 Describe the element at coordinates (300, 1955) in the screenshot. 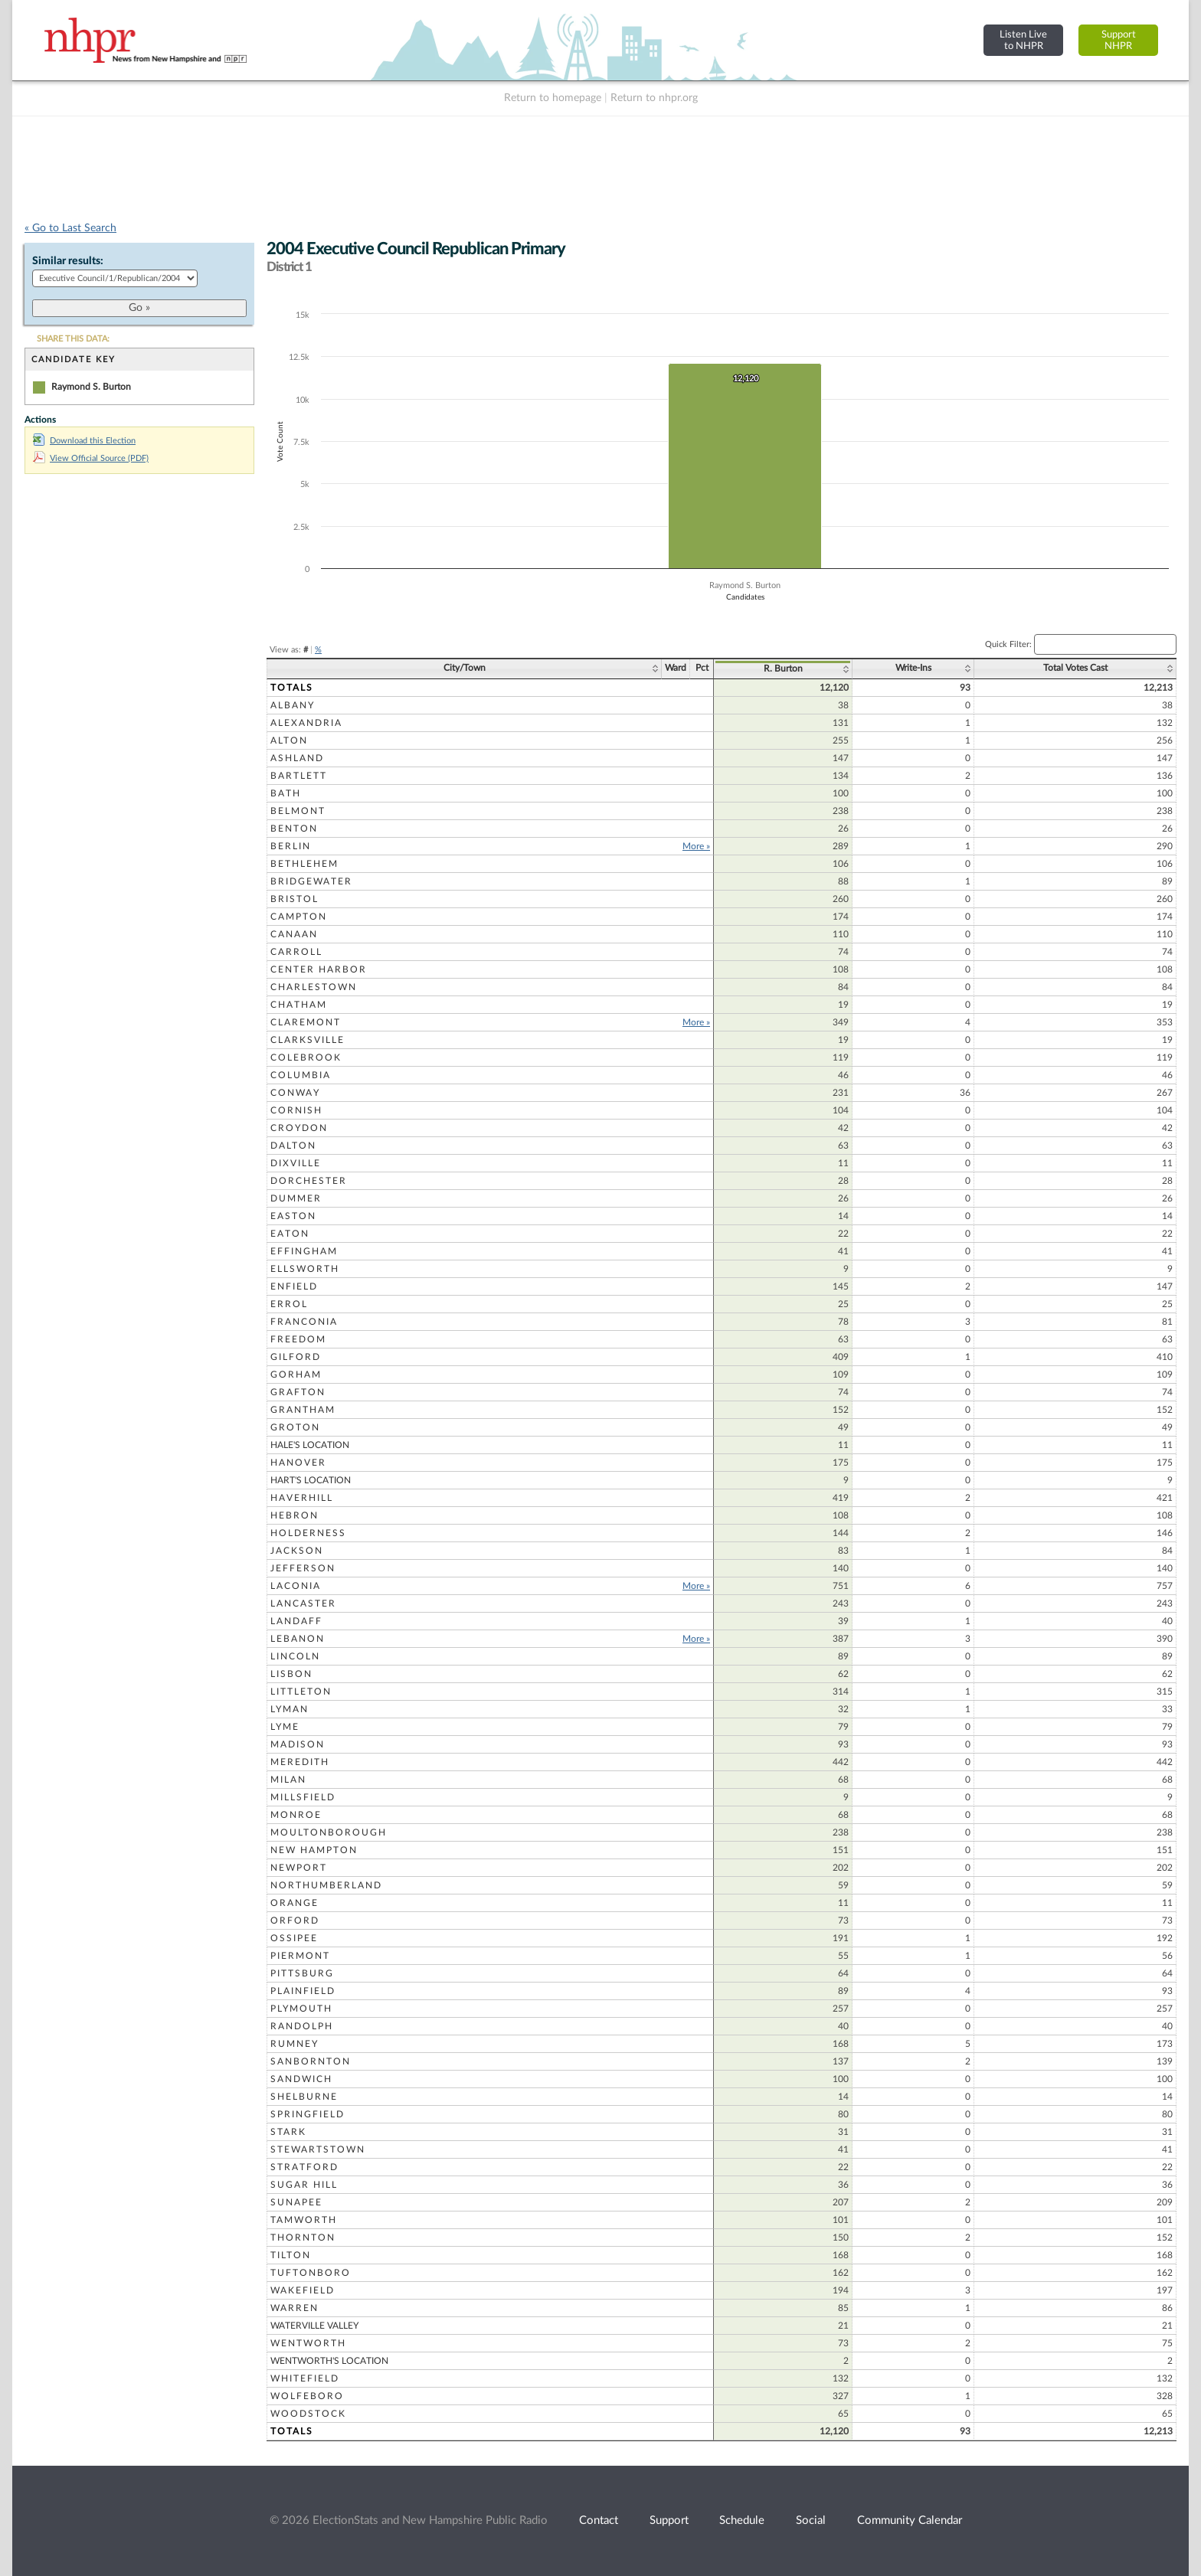

I see `Piermont` at that location.